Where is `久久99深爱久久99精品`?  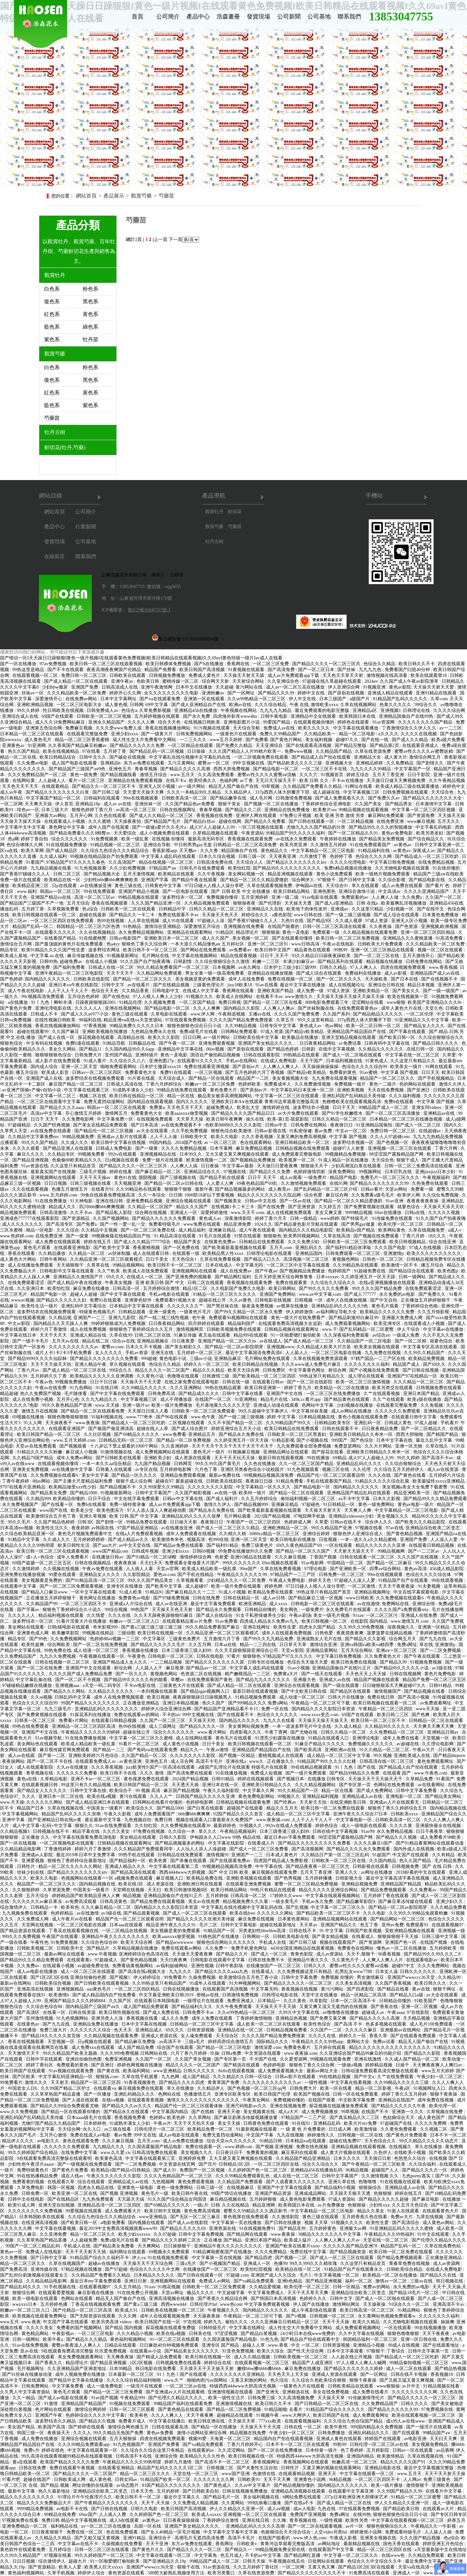
久久99深爱久久99精品 is located at coordinates (162, 1487).